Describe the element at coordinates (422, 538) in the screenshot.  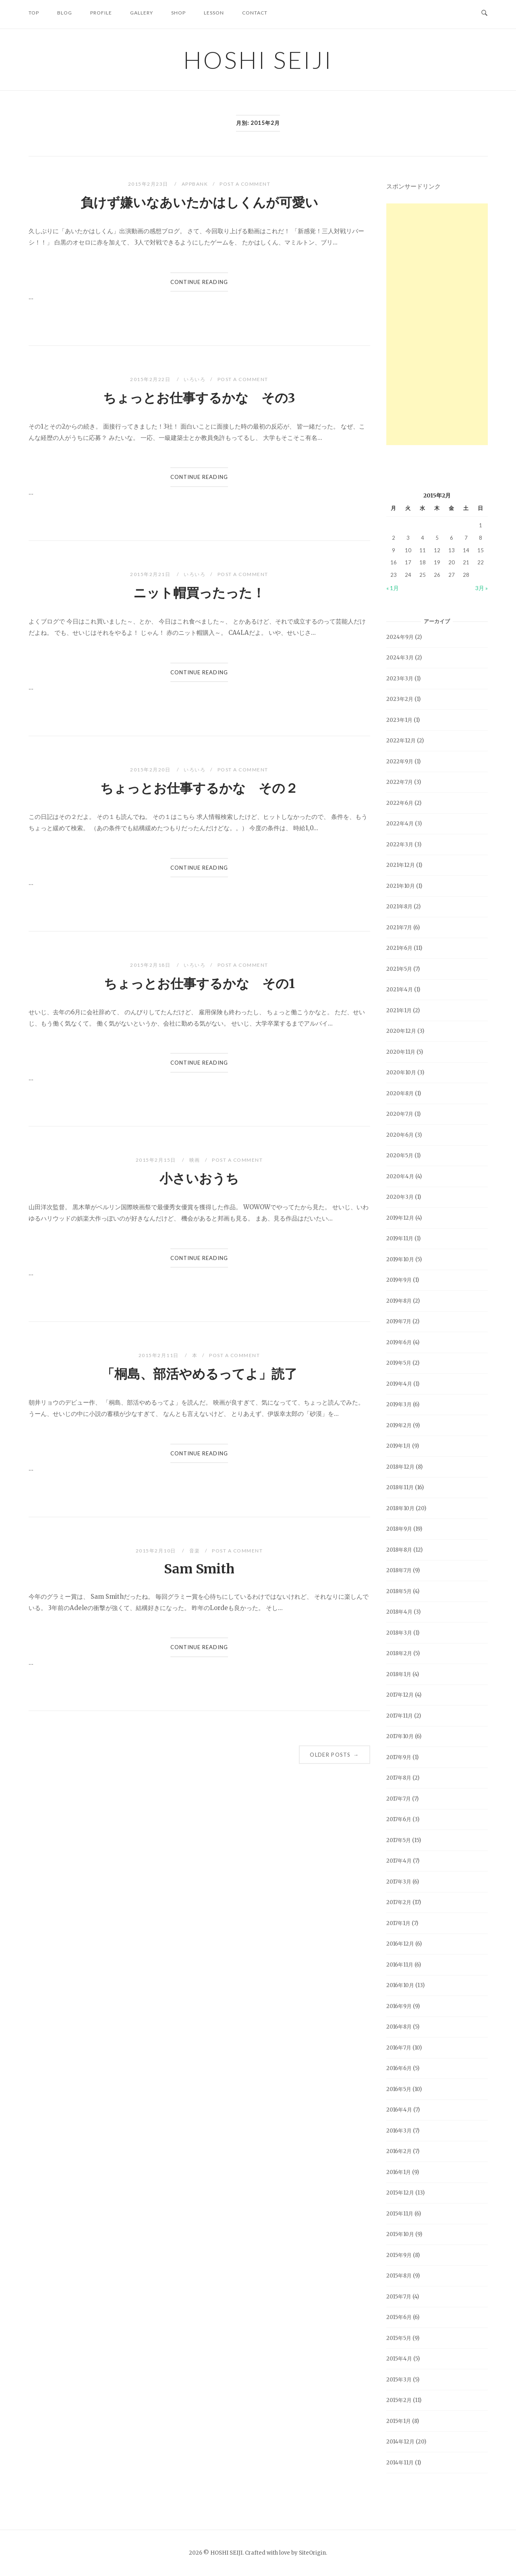
I see `4 [2015年2月4日 に投稿を公開]` at that location.